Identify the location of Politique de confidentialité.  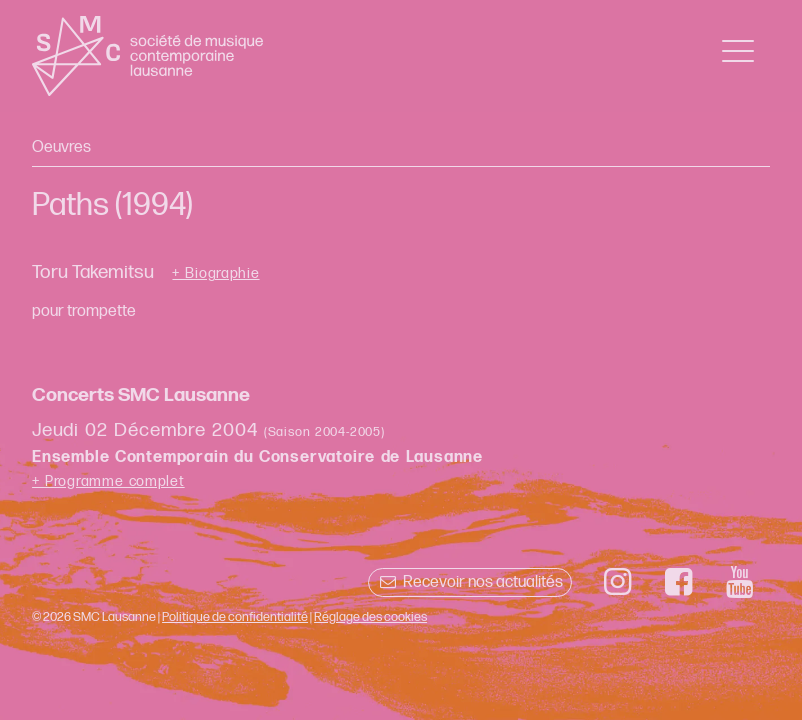
(235, 617).